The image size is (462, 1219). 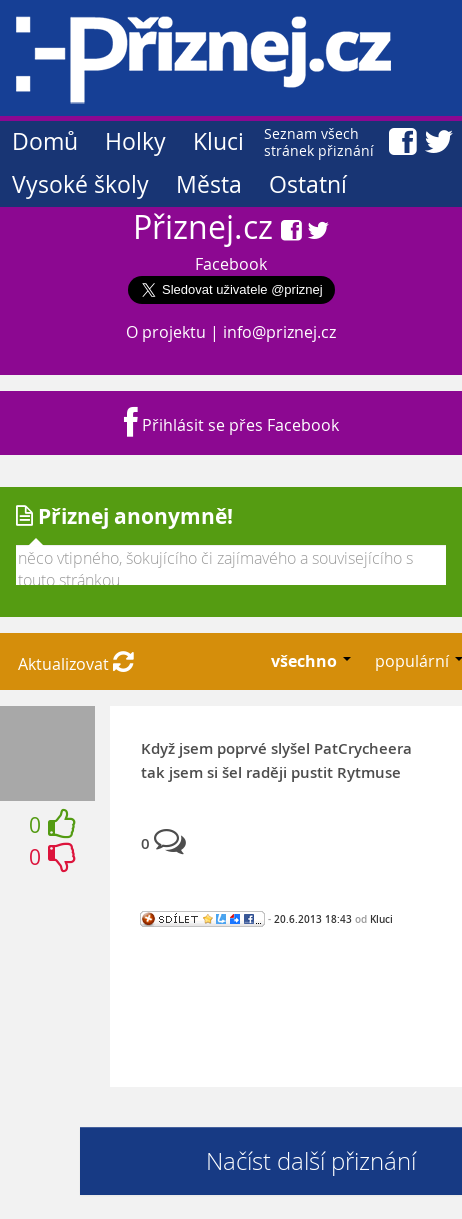 What do you see at coordinates (209, 184) in the screenshot?
I see `Města` at bounding box center [209, 184].